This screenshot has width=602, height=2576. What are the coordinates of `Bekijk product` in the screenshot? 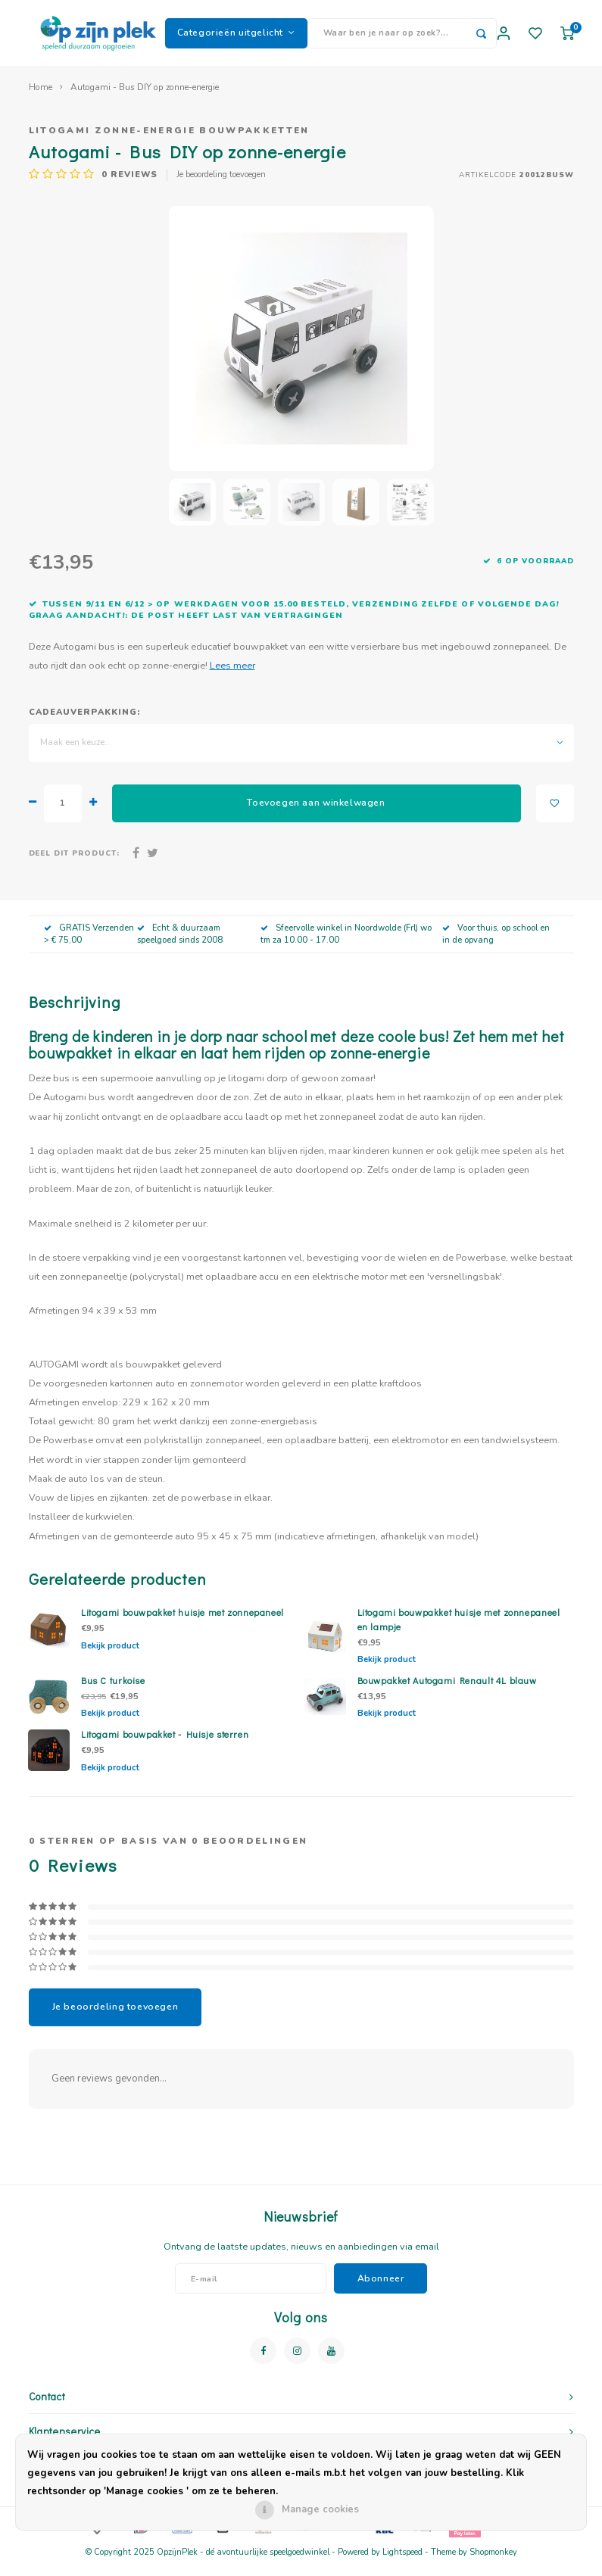 It's located at (110, 1655).